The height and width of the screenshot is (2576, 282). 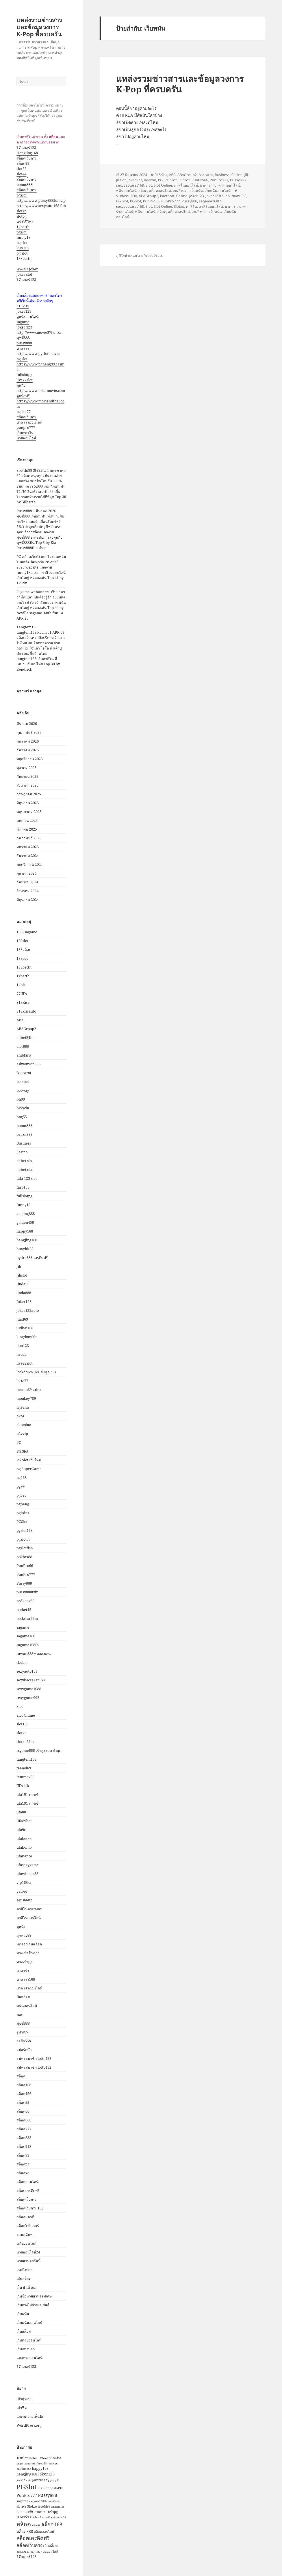 I want to click on Slotxo [Slotxo (4 รายการ)], so click(x=32, y=2506).